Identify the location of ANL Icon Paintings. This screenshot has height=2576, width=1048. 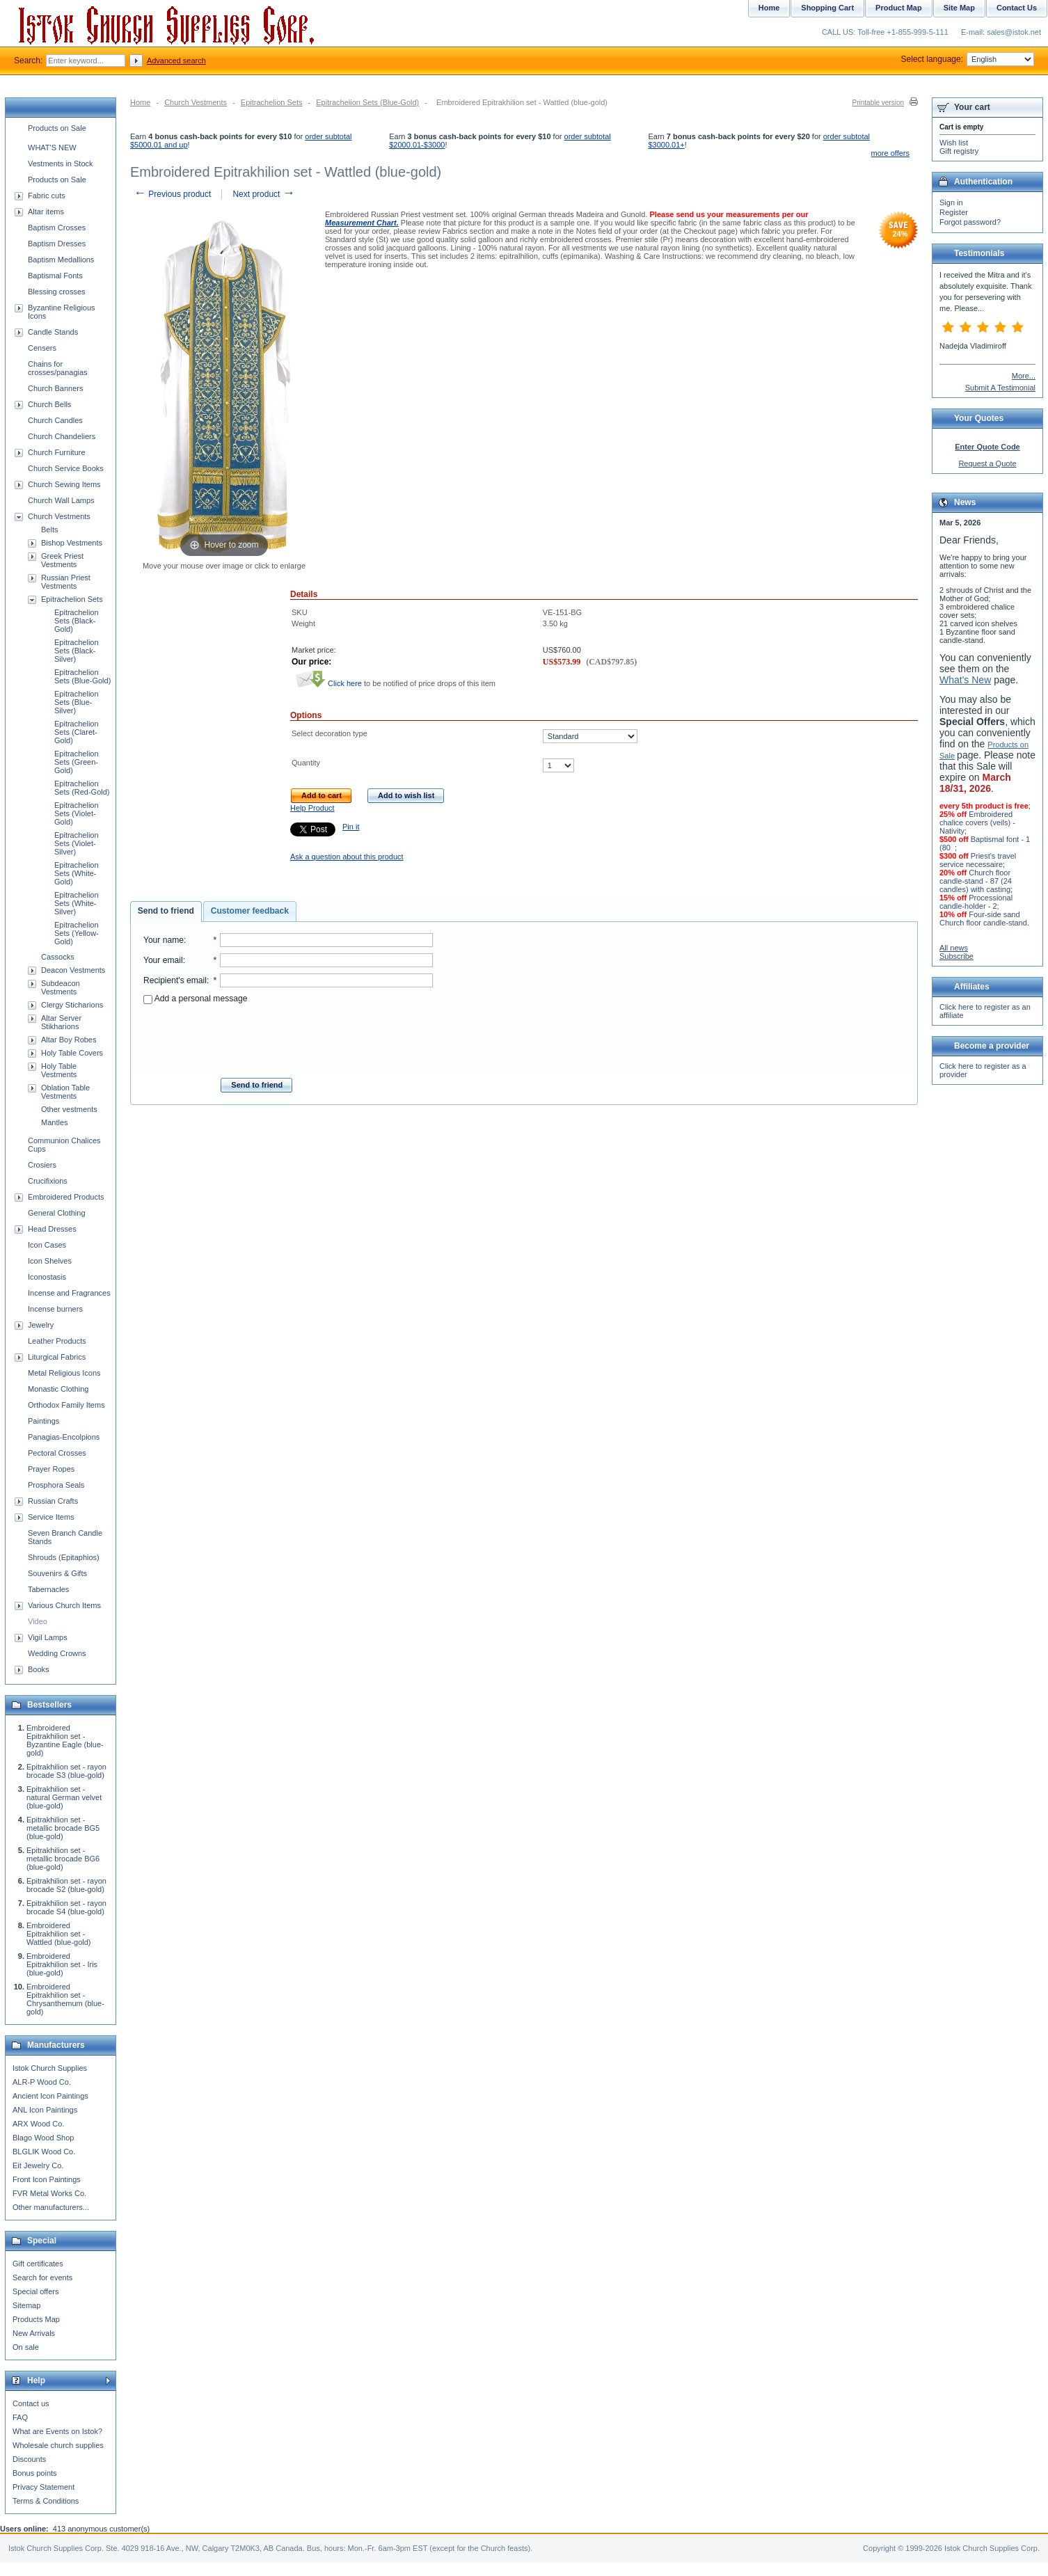
(45, 2110).